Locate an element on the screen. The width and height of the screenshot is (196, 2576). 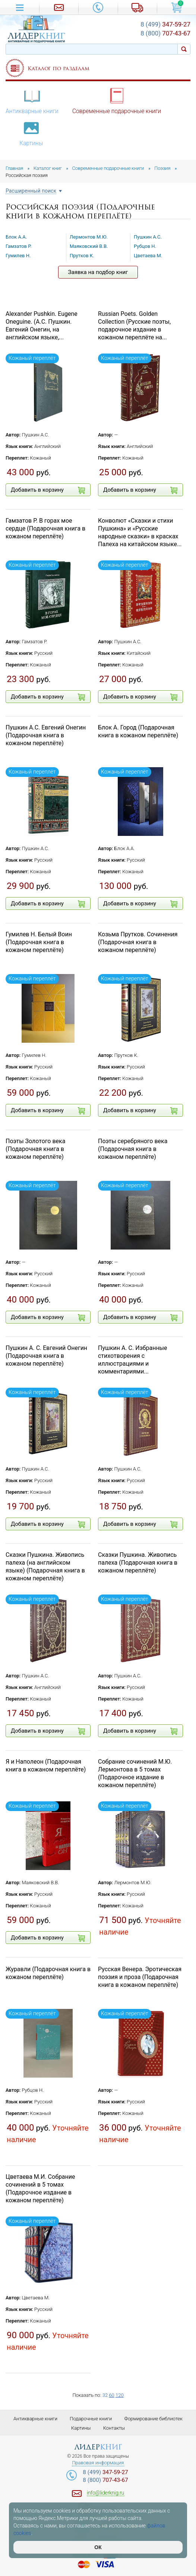
Добавить в корзину is located at coordinates (48, 490).